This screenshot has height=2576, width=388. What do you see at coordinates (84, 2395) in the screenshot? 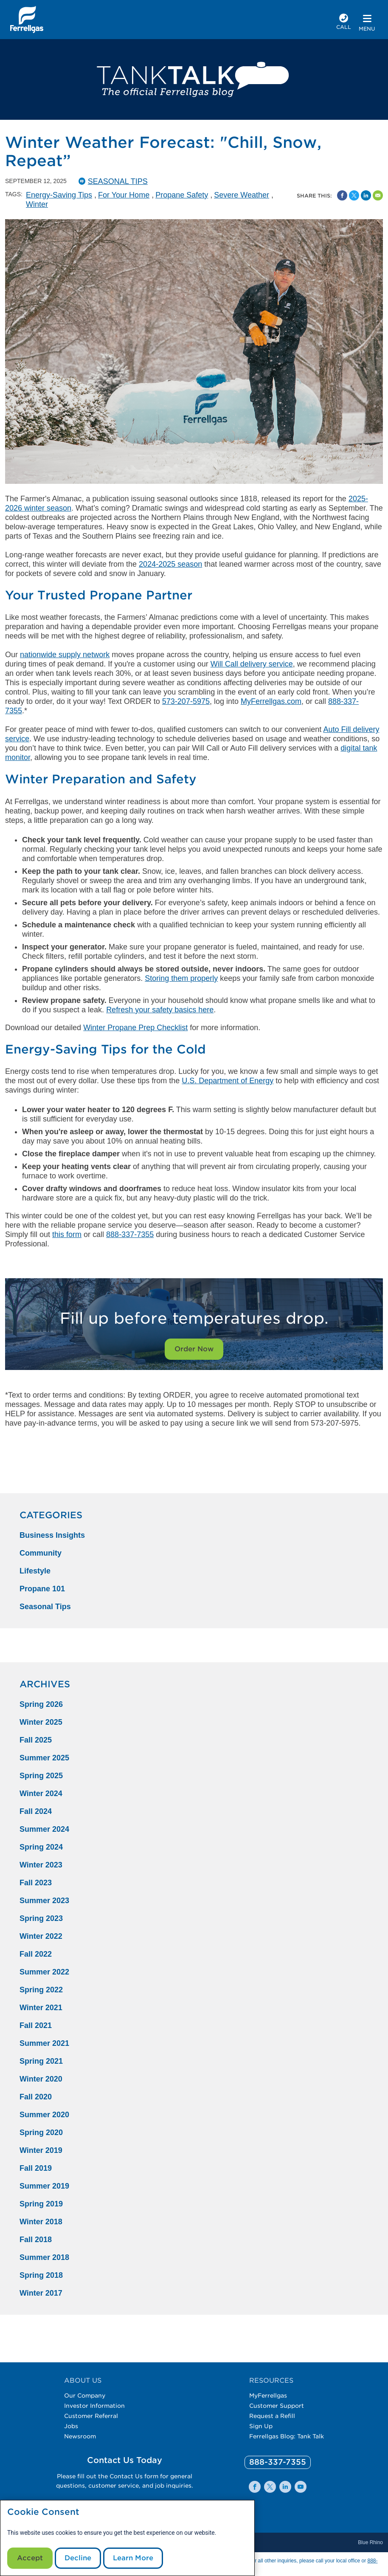
I see `Our Company` at bounding box center [84, 2395].